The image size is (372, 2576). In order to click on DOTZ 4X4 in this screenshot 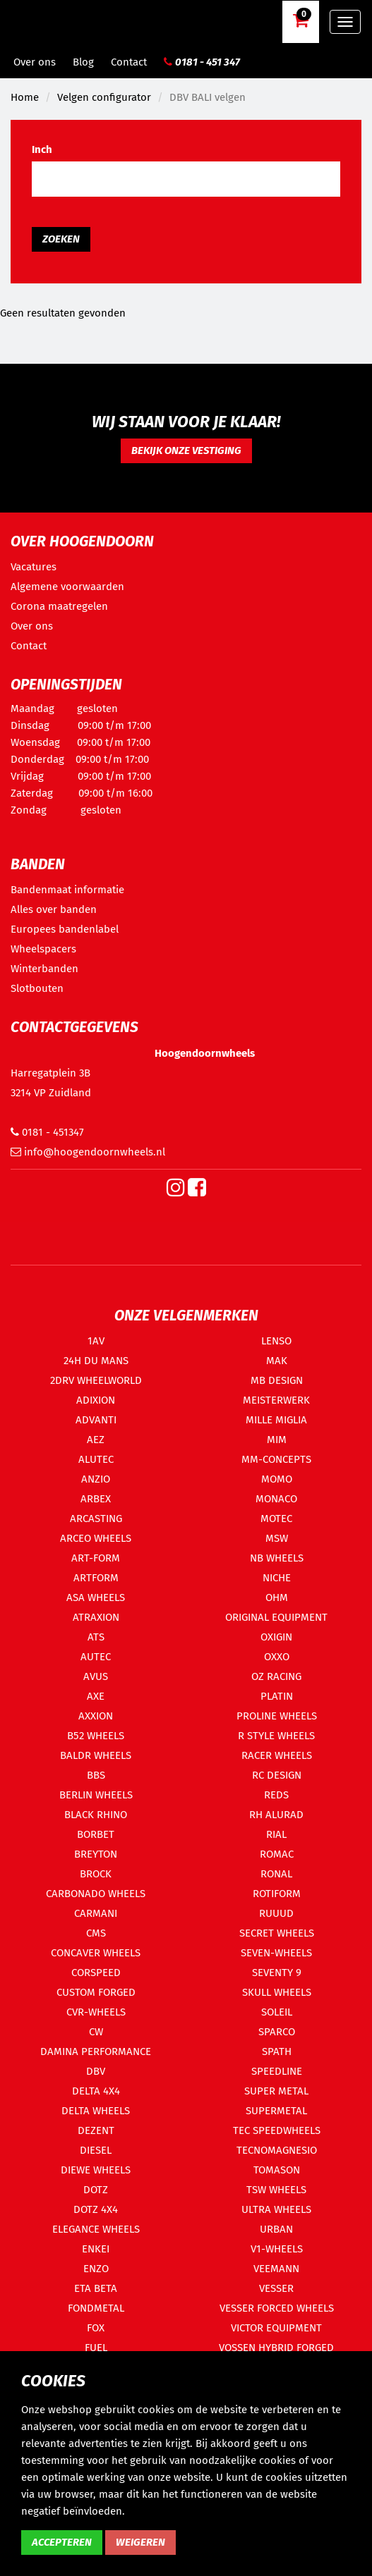, I will do `click(95, 2209)`.